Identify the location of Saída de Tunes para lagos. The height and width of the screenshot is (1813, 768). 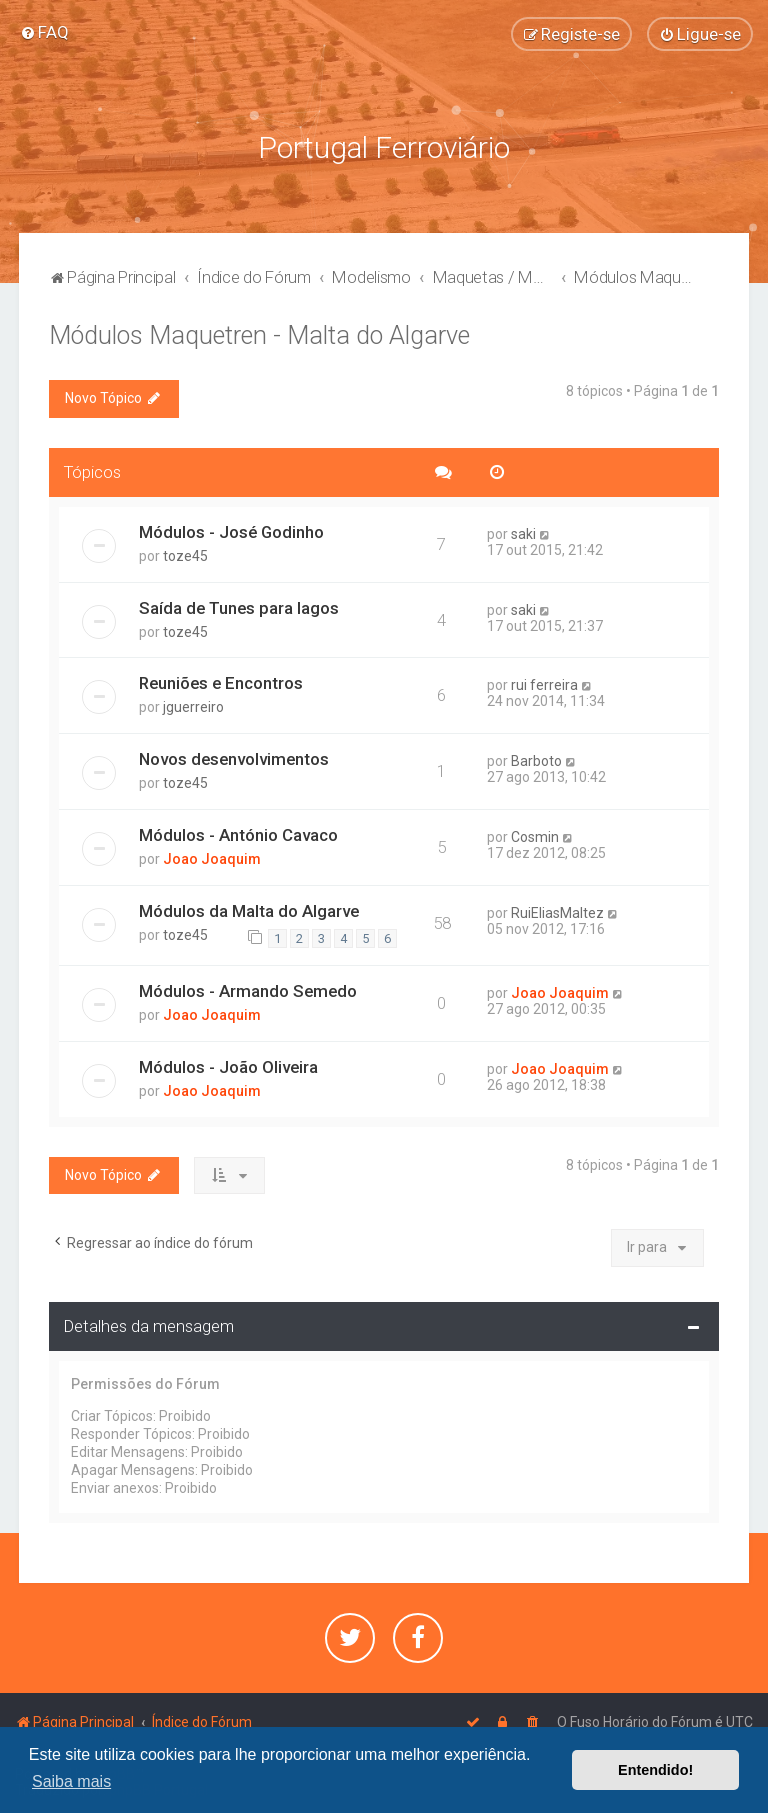
(239, 605).